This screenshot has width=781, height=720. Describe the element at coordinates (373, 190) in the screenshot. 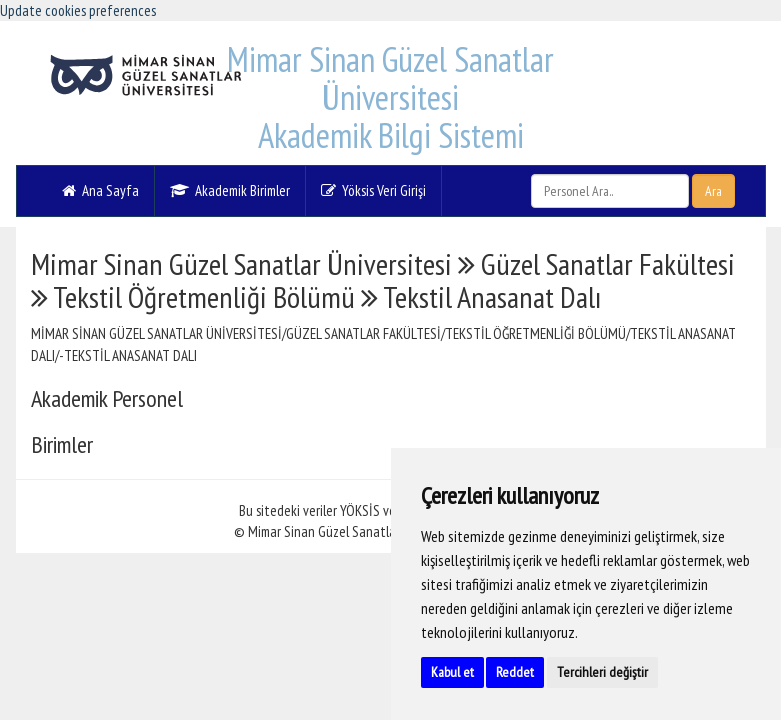

I see `Yöksis Veri Girişi` at that location.